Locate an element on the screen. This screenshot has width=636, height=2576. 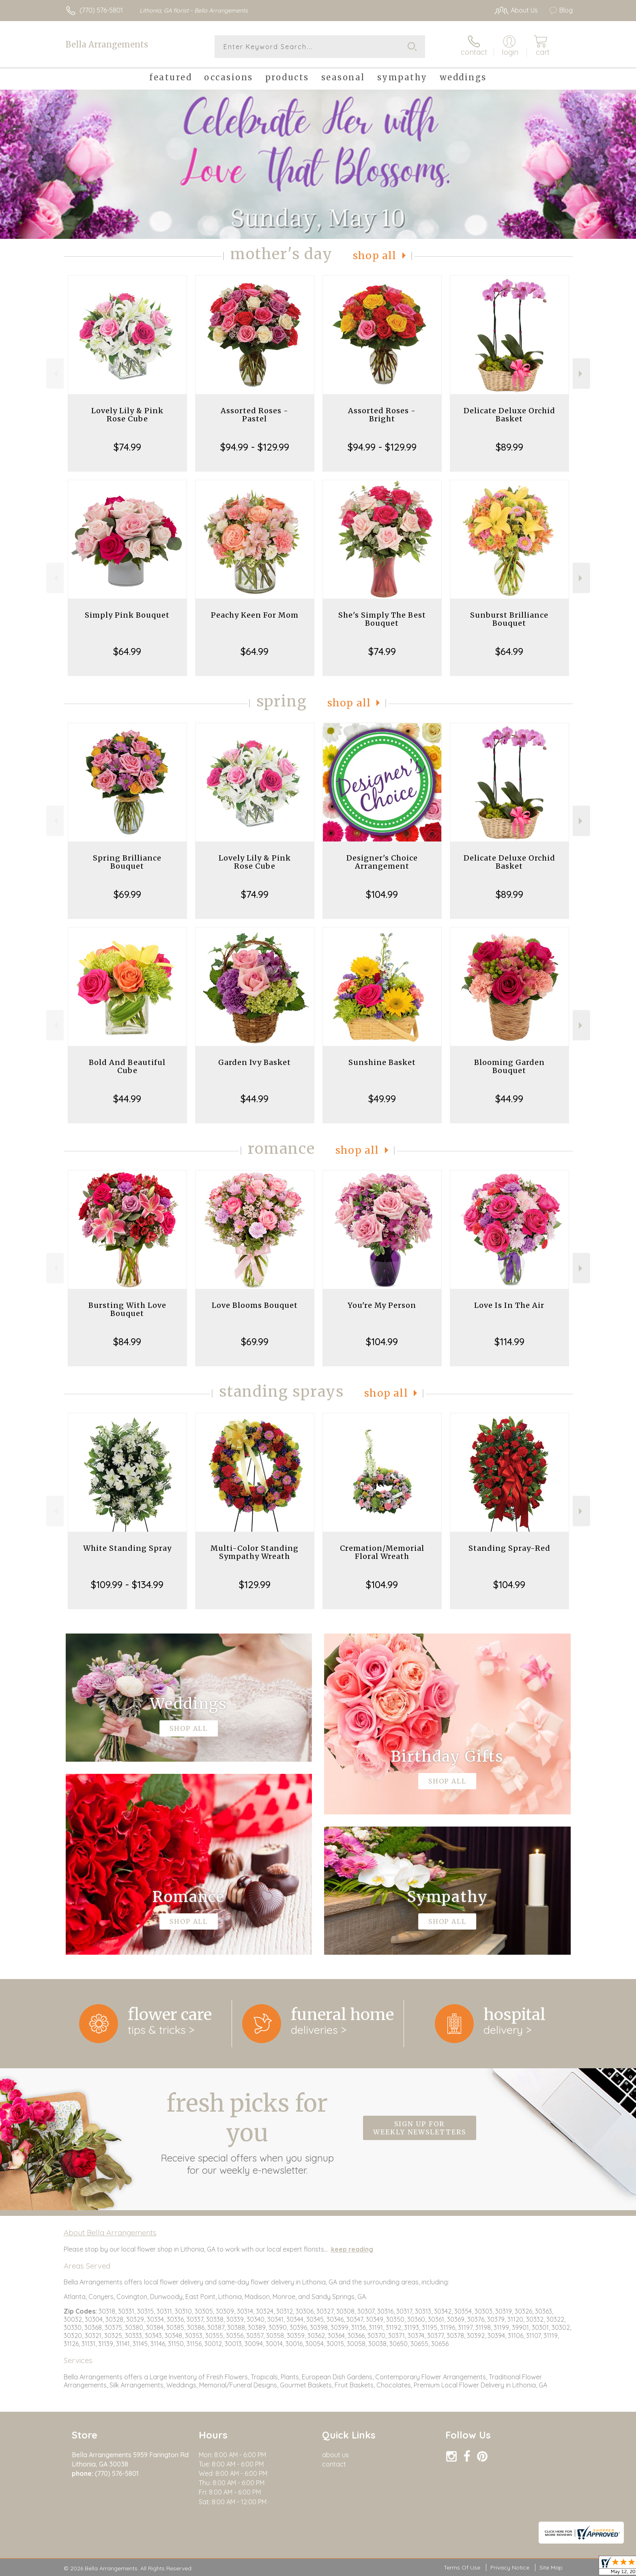
Sunburst Brilliance Bouquet is located at coordinates (509, 619).